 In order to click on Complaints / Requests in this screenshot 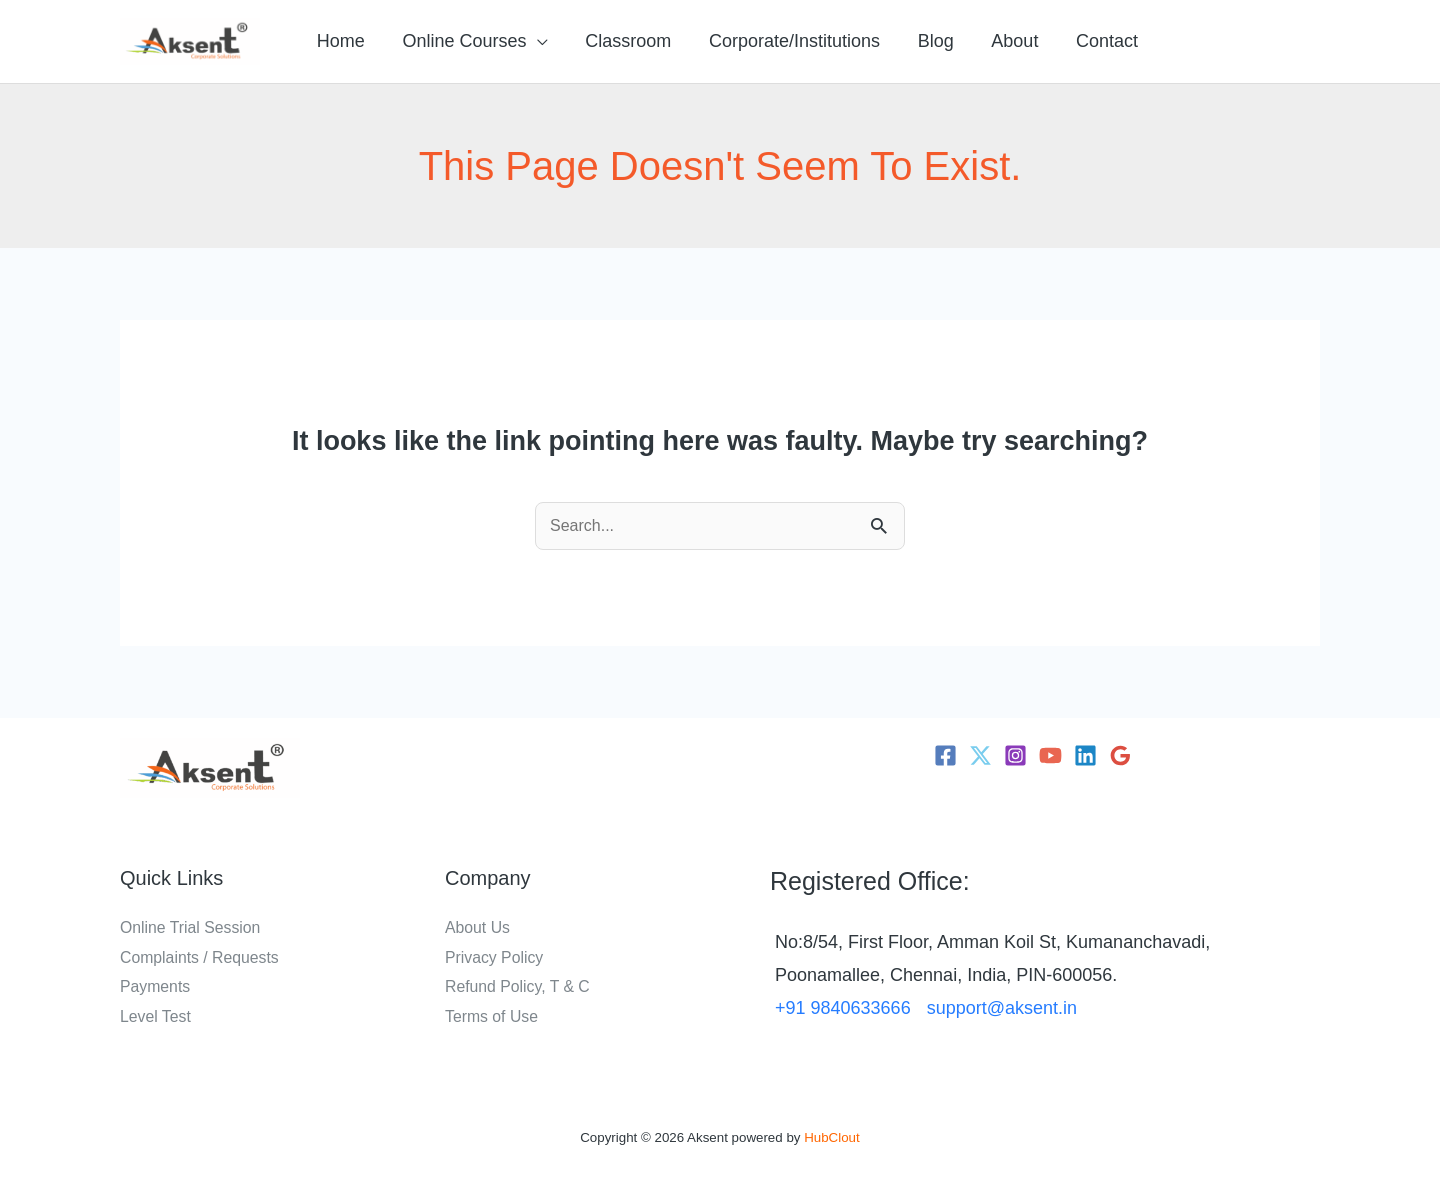, I will do `click(200, 957)`.